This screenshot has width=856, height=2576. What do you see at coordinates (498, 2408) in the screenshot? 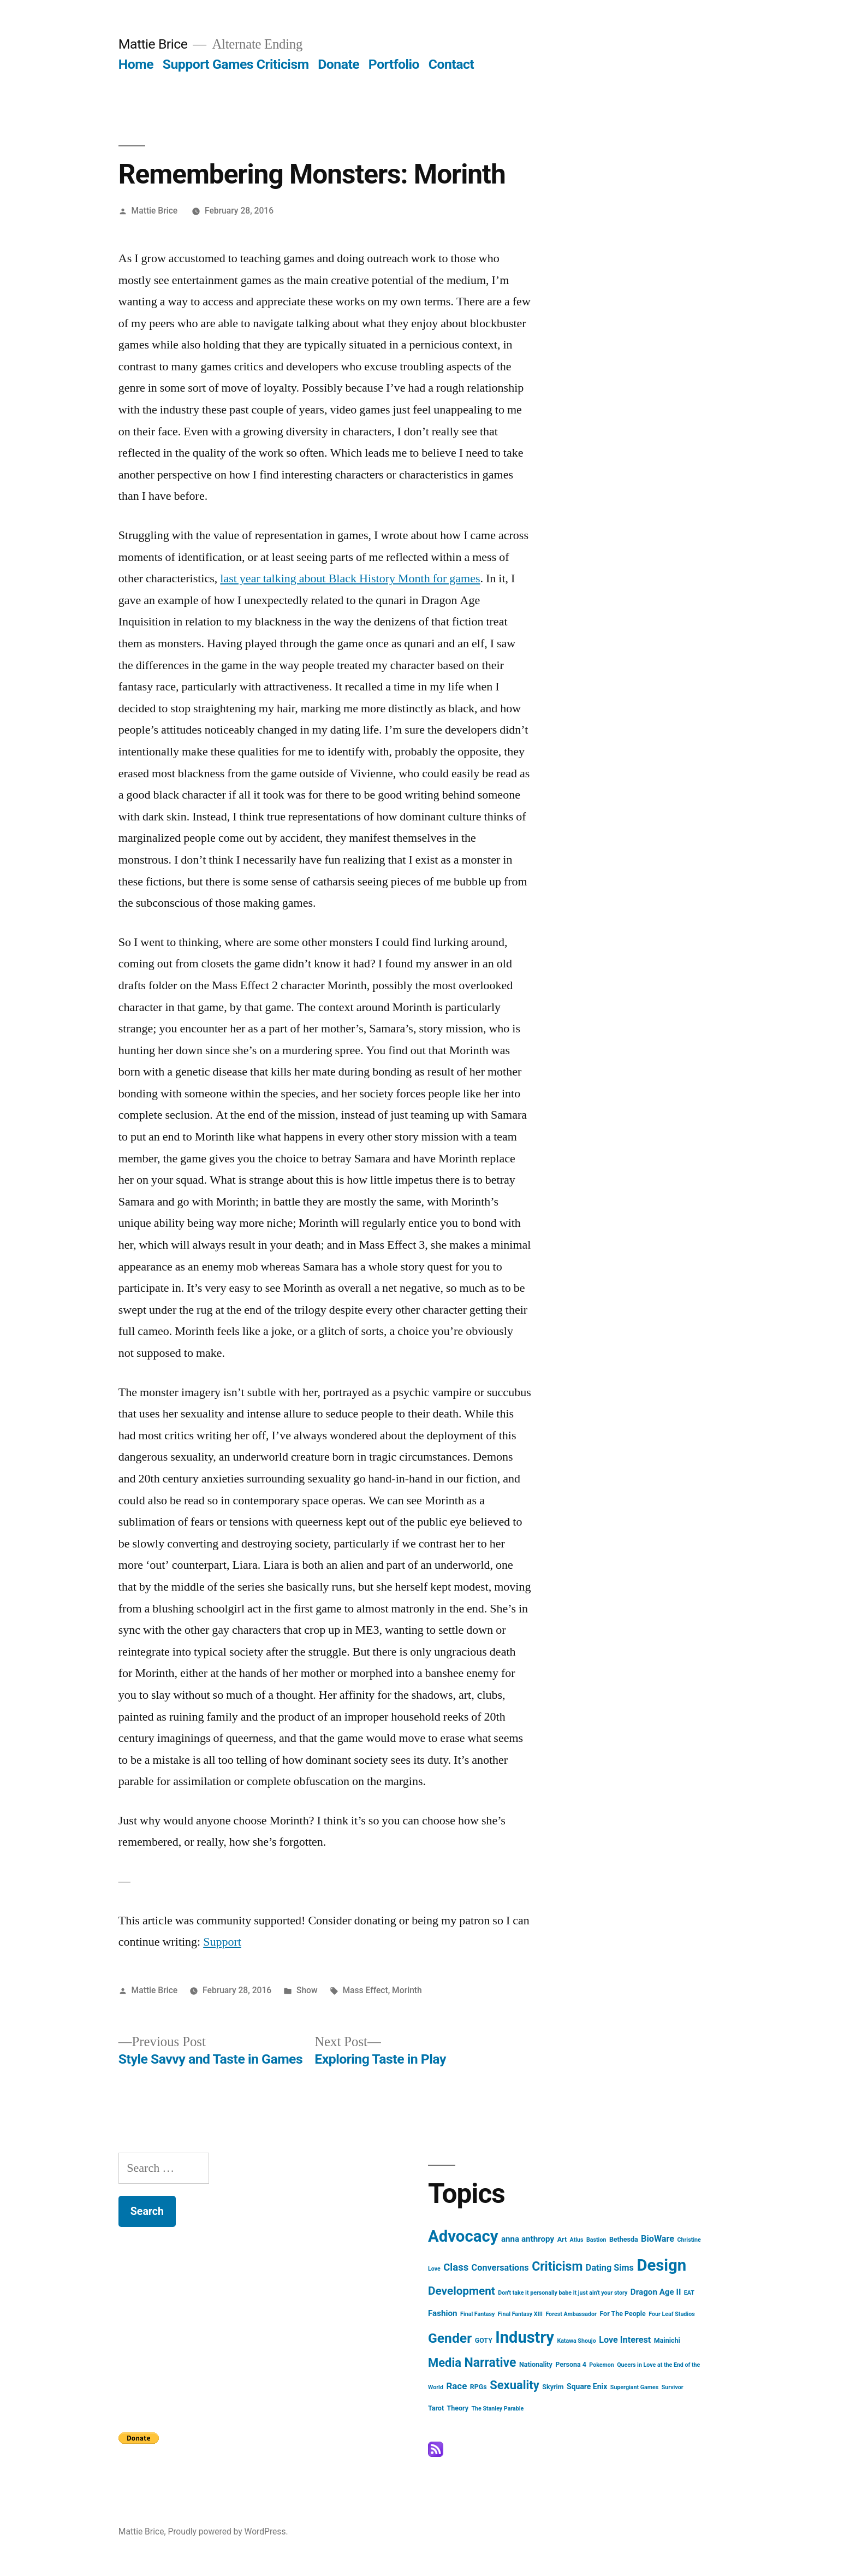
I see `The Stanley Parable [The Stanley Parable (2 items)]` at bounding box center [498, 2408].